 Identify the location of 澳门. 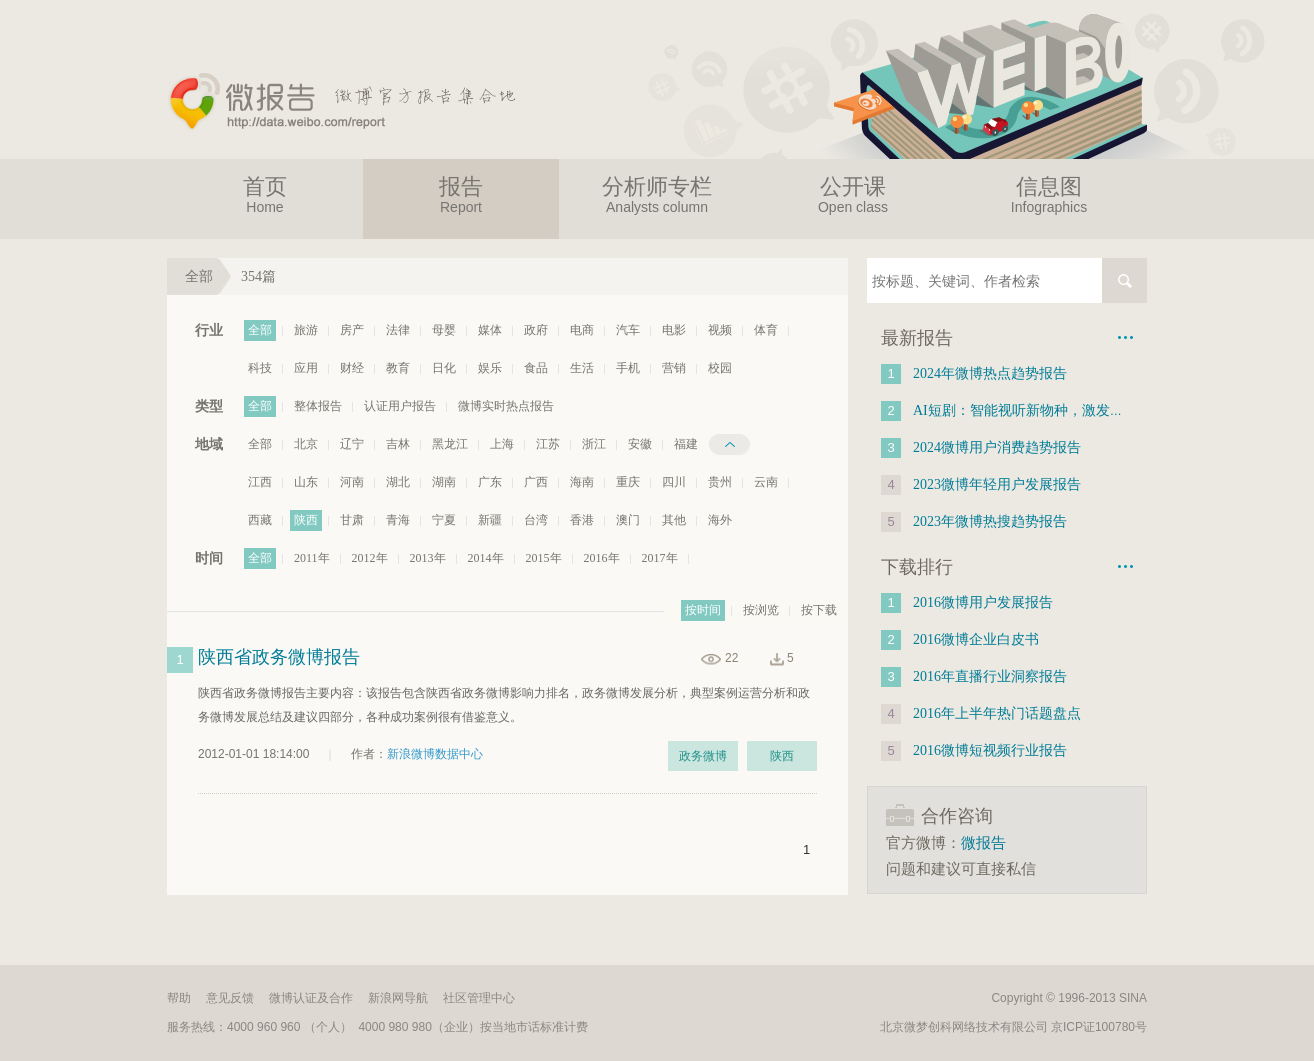
(628, 520).